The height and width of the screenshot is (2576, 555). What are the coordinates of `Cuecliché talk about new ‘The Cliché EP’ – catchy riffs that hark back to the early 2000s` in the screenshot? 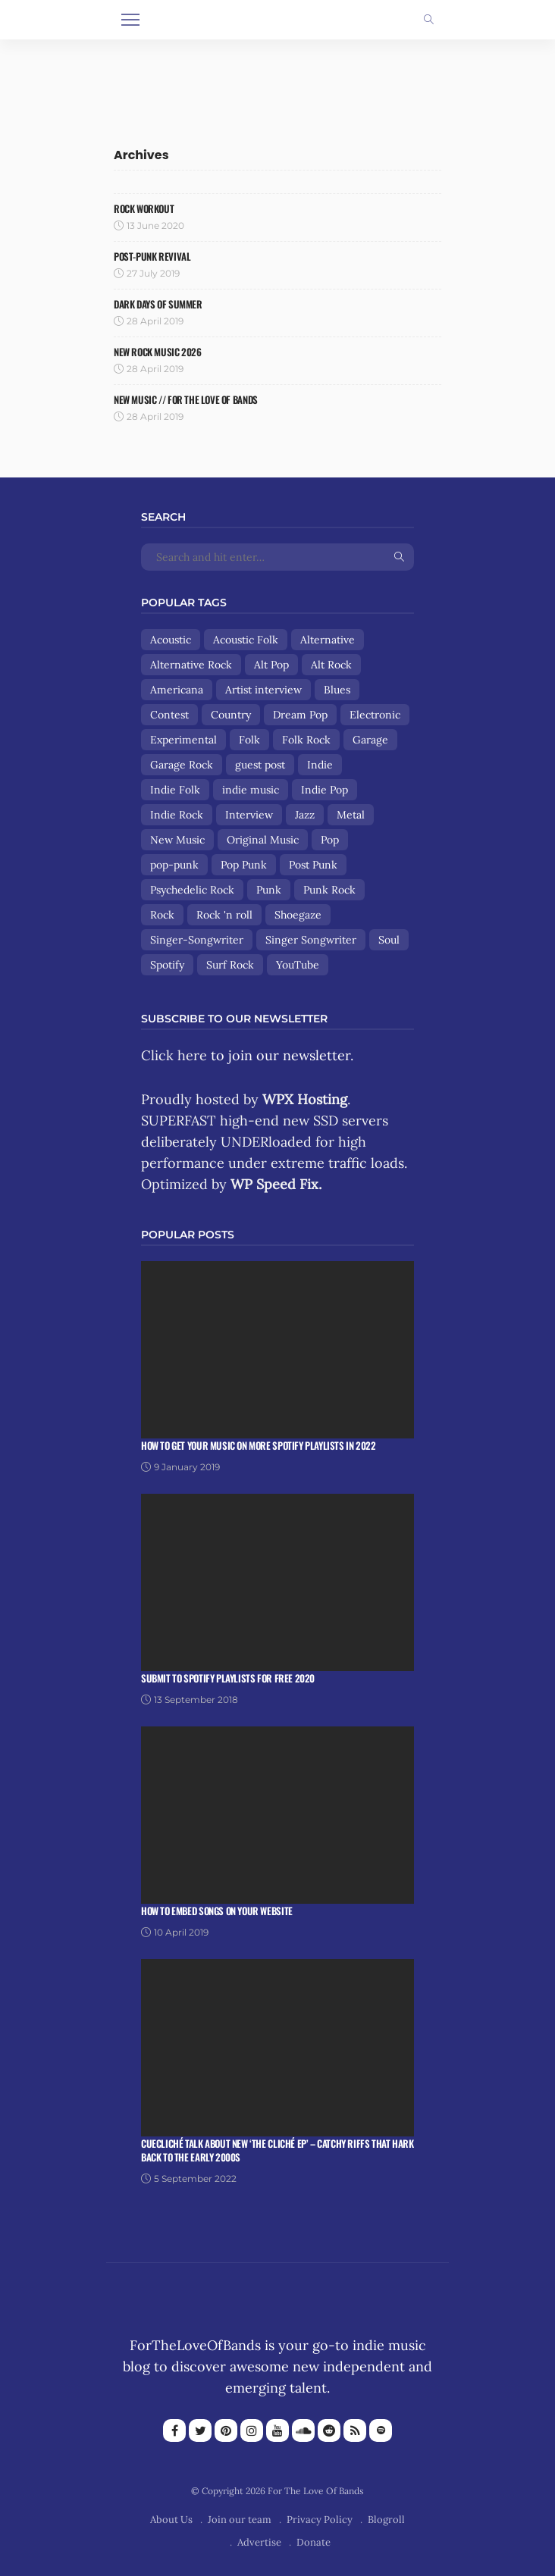 It's located at (277, 2150).